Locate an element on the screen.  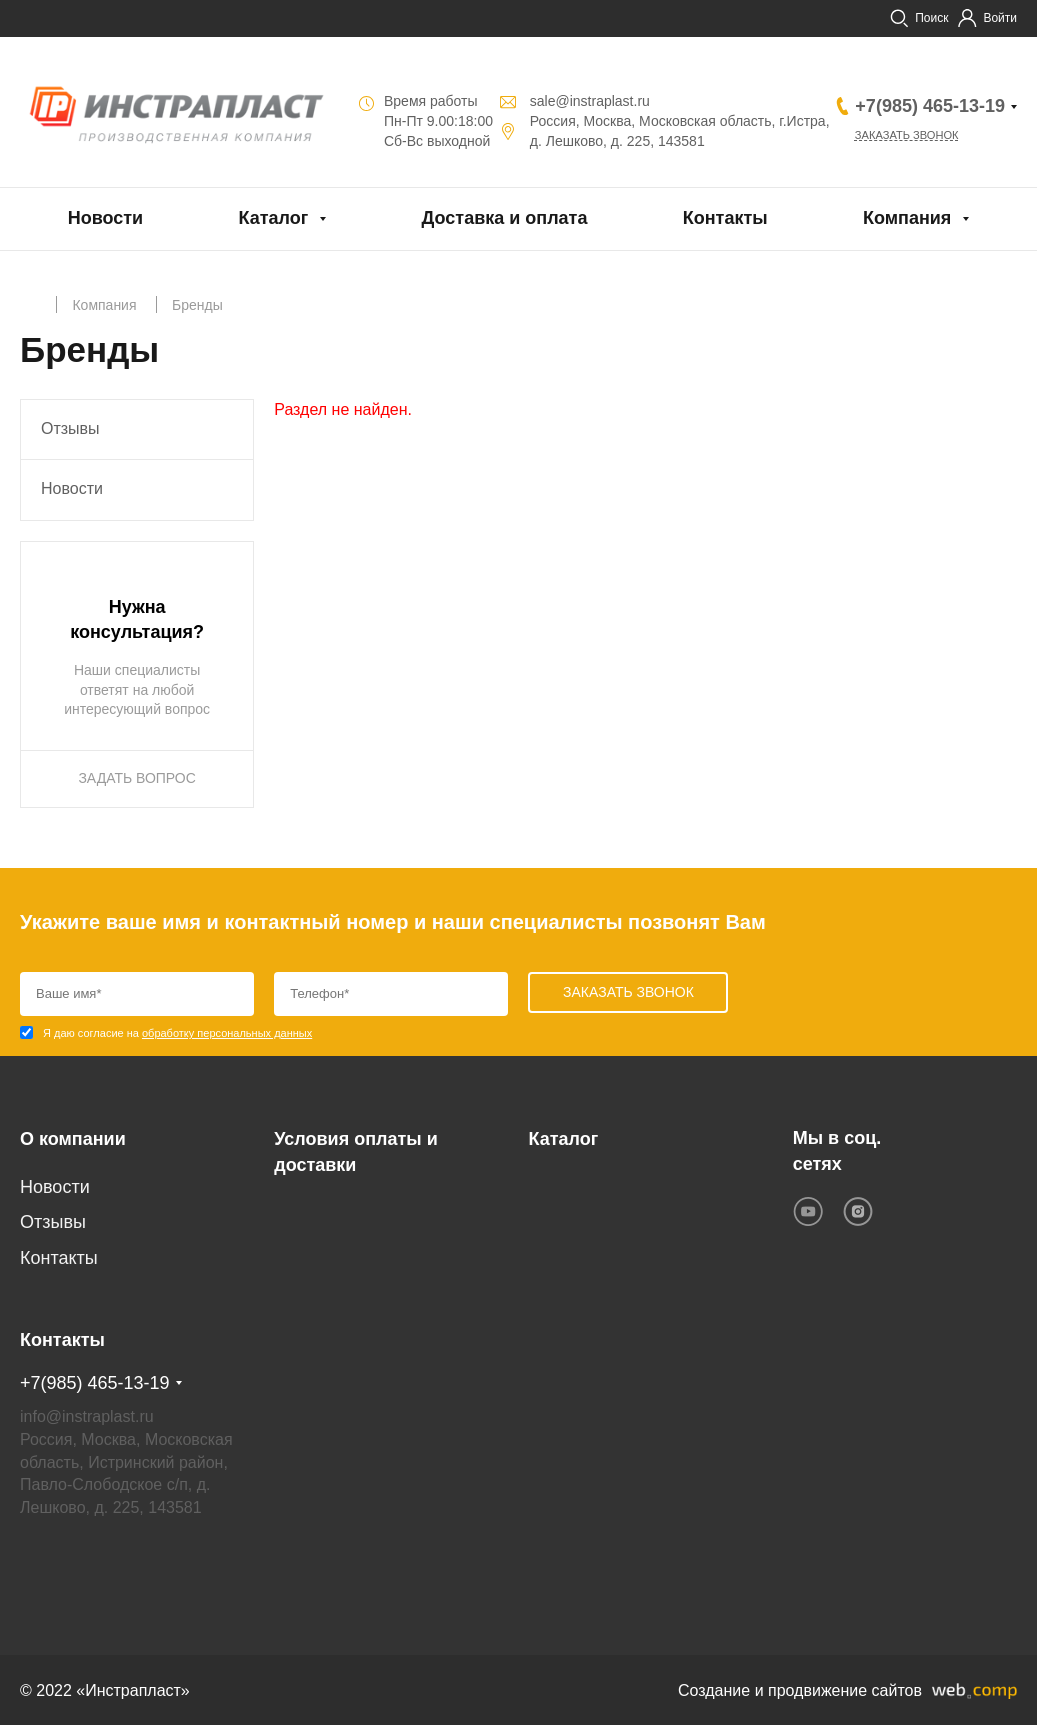
Условия оплаты и доставки is located at coordinates (355, 1151).